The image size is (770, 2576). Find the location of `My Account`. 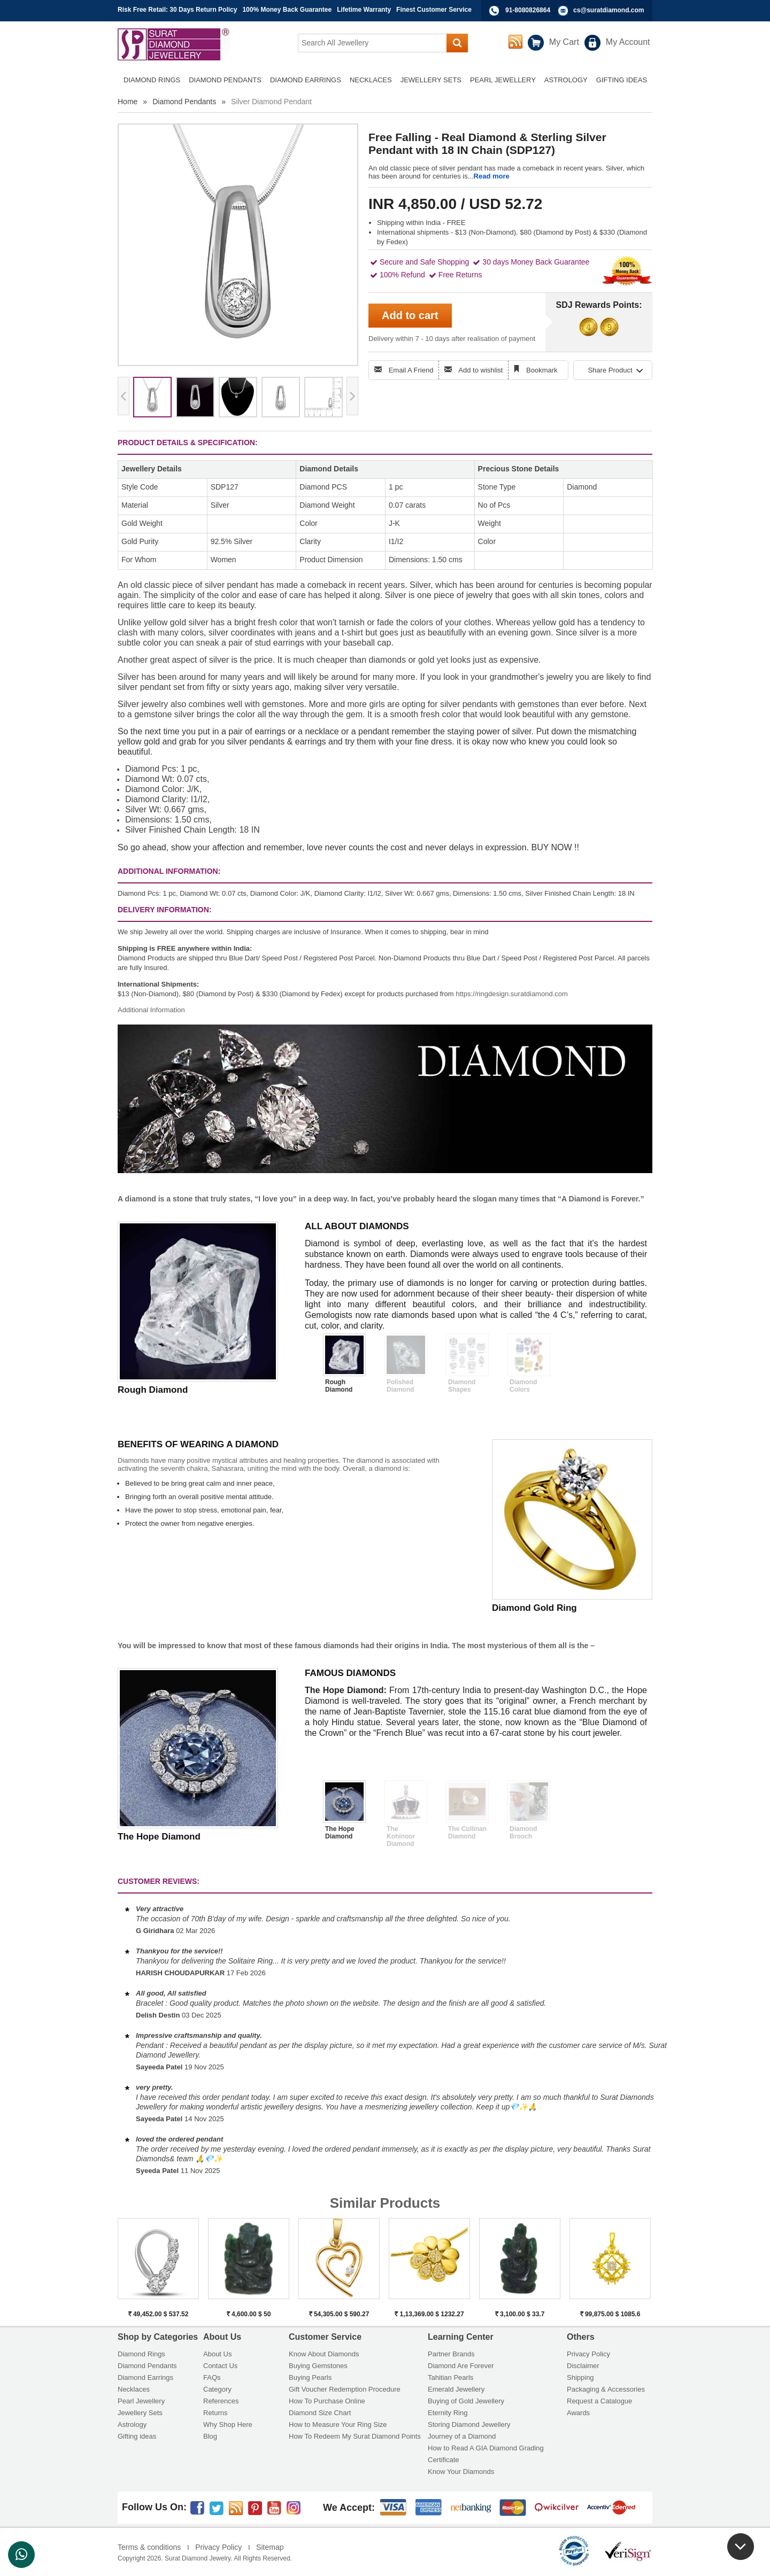

My Account is located at coordinates (628, 41).